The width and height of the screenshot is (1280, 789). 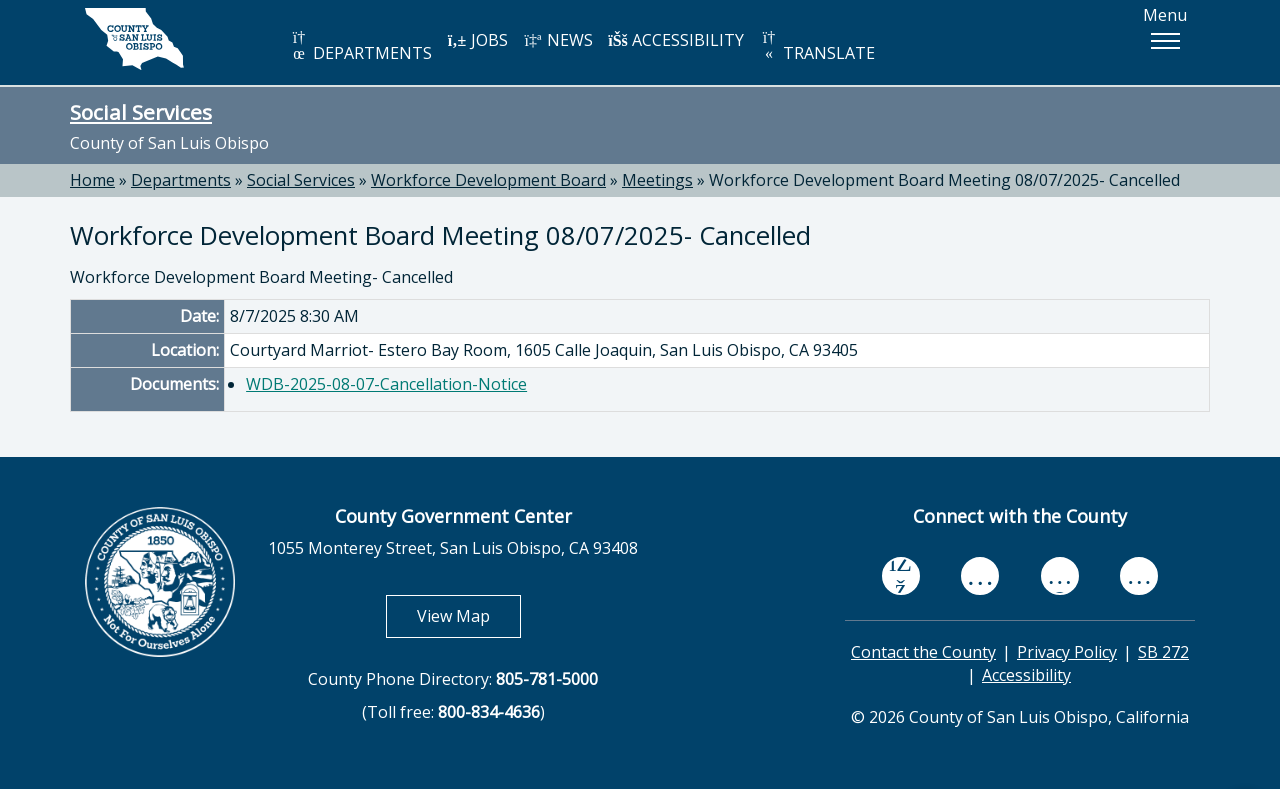 What do you see at coordinates (944, 180) in the screenshot?
I see `Workforce Development Board Meeting 08/07/2025- Cancelled` at bounding box center [944, 180].